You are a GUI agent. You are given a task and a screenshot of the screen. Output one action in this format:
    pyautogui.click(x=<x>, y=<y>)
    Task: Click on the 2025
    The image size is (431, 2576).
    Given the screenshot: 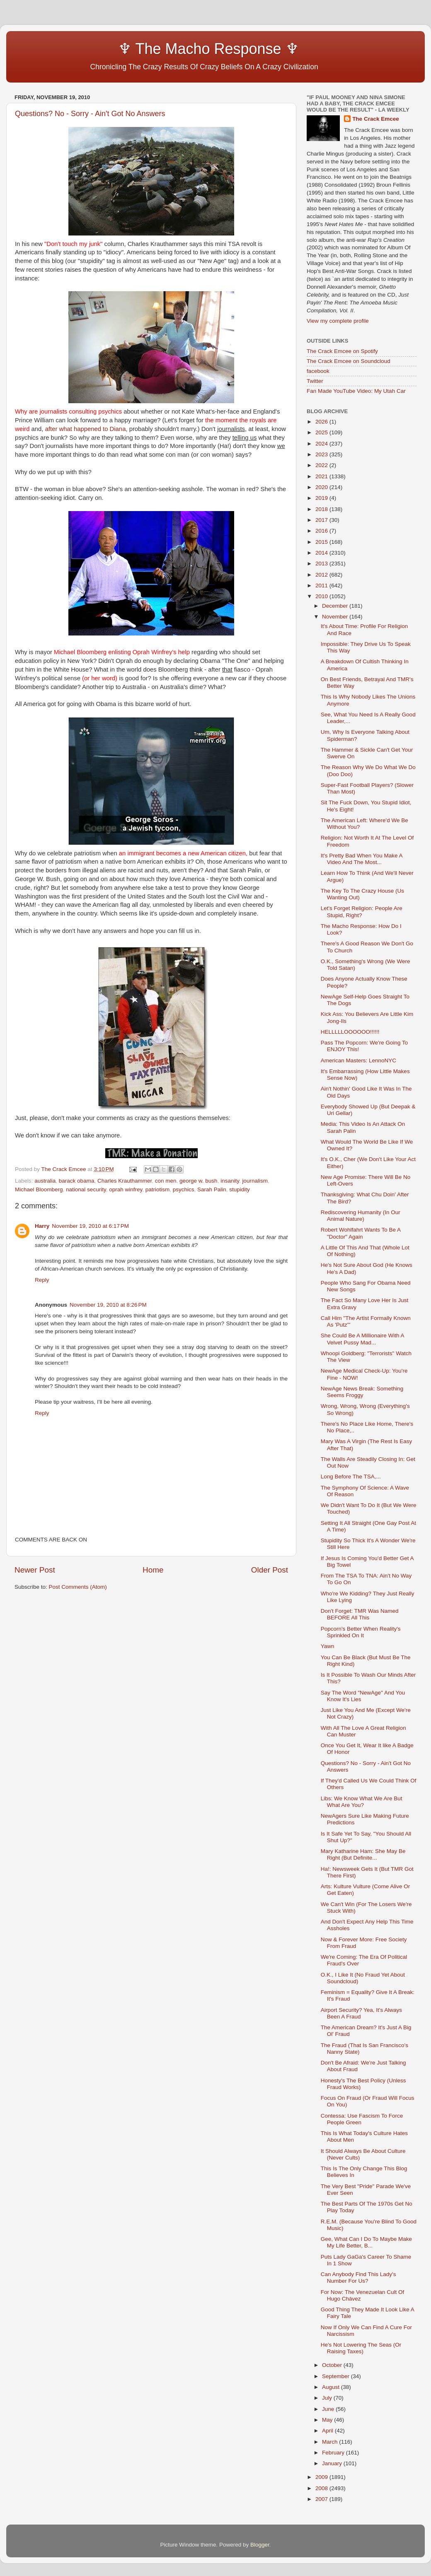 What is the action you would take?
    pyautogui.click(x=322, y=432)
    